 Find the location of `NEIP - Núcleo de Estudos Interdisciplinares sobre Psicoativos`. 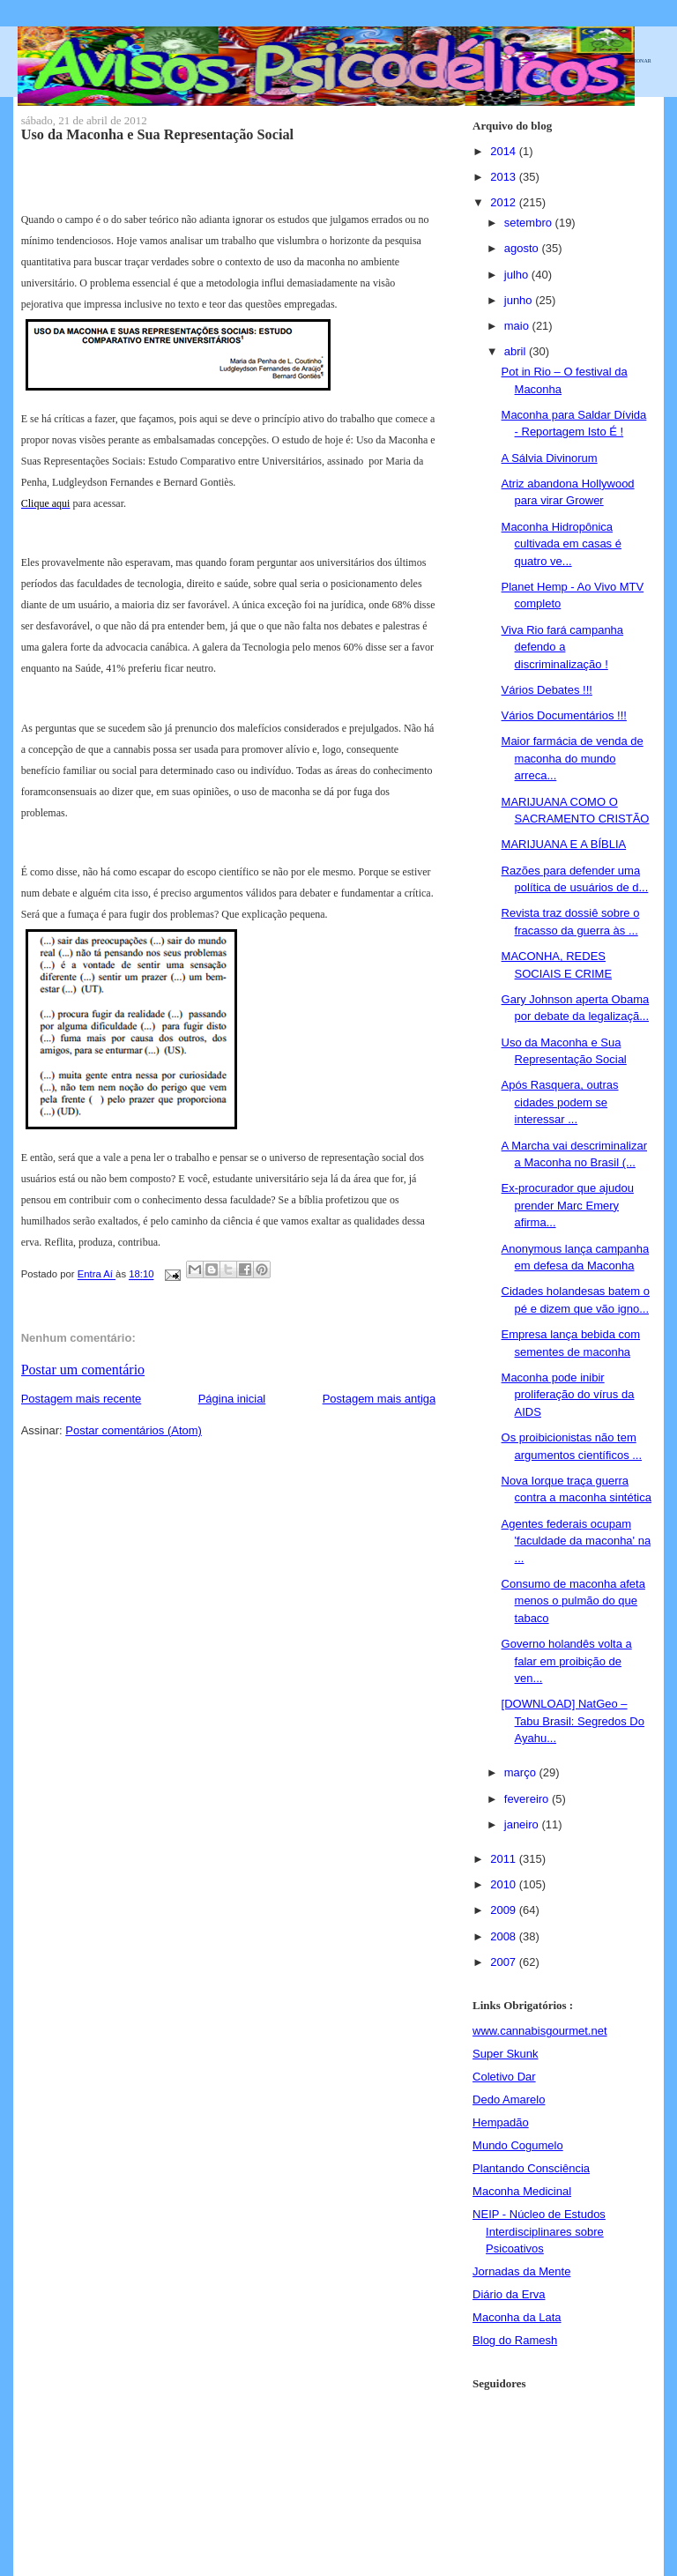

NEIP - Núcleo de Estudos Interdisciplinares sobre Psicoativos is located at coordinates (539, 2231).